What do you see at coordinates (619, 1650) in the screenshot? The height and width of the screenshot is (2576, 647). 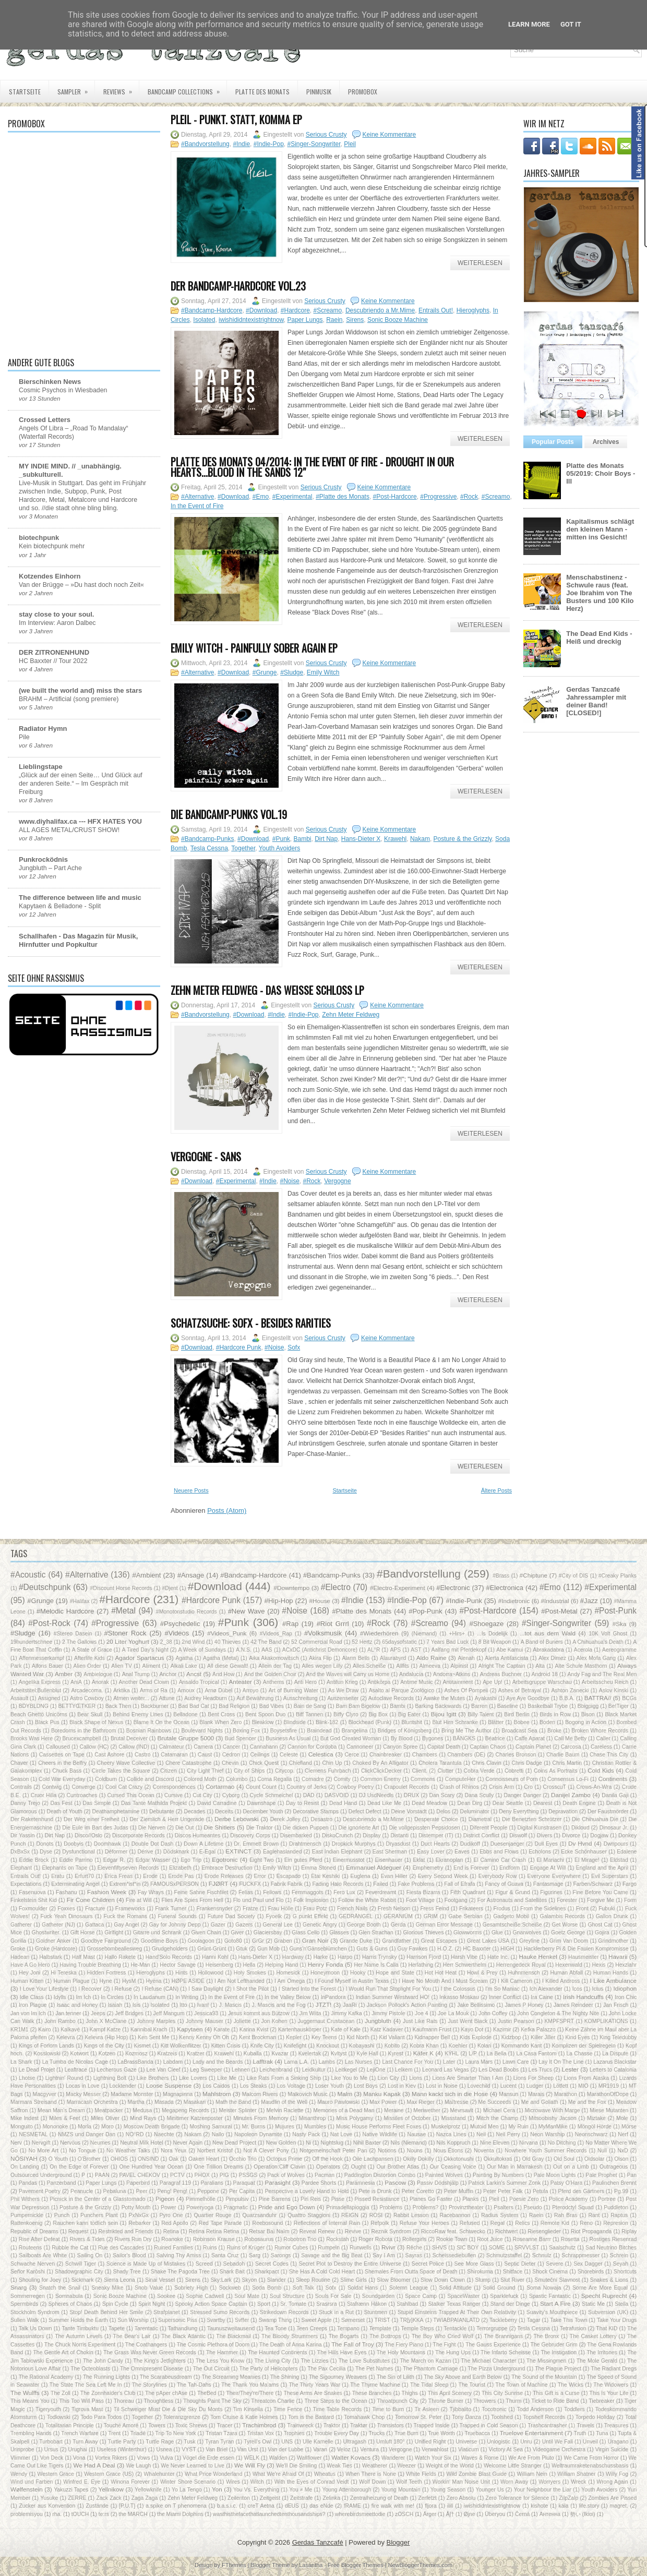 I see `Aereogramme` at bounding box center [619, 1650].